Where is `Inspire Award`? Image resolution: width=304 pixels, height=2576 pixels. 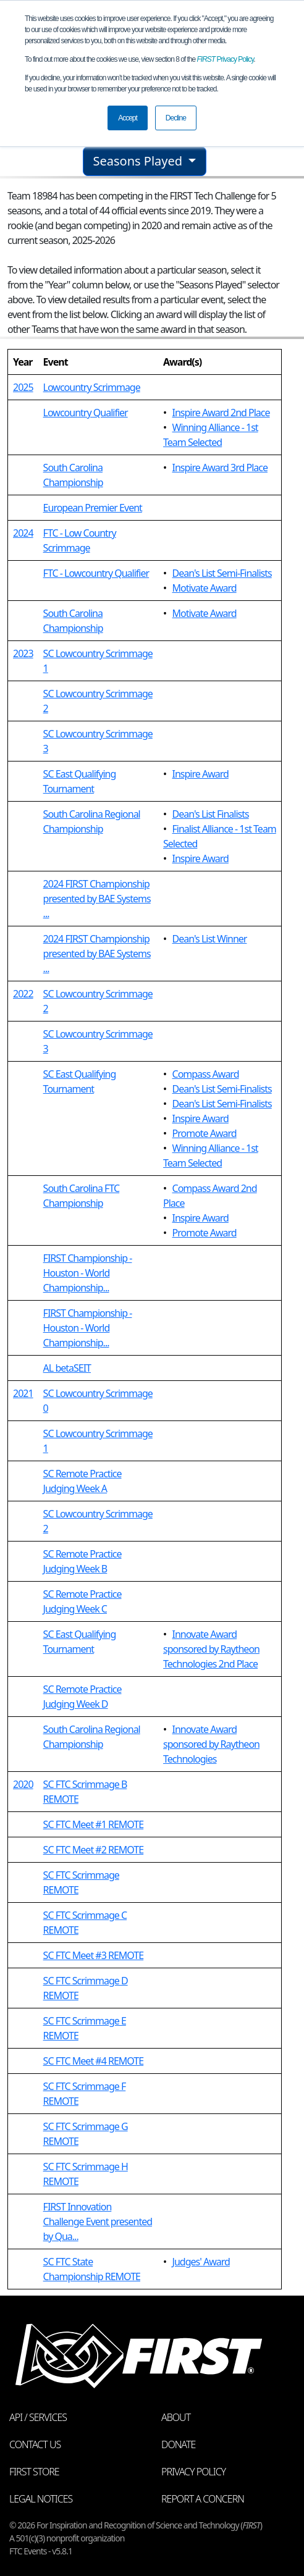
Inspire Award is located at coordinates (200, 774).